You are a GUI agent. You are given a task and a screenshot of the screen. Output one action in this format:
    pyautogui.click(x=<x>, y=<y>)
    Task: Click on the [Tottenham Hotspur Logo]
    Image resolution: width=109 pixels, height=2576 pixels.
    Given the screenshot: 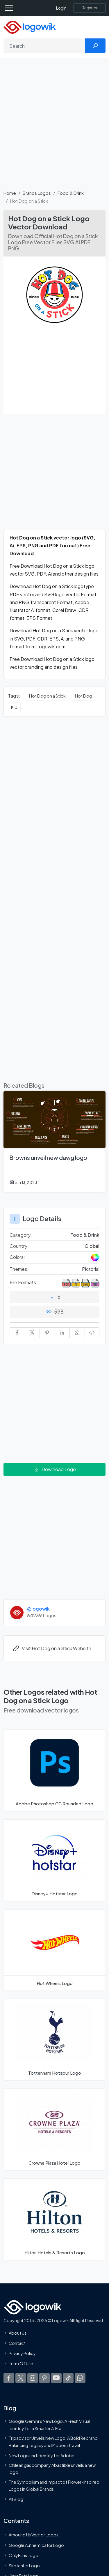 What is the action you would take?
    pyautogui.click(x=54, y=2039)
    